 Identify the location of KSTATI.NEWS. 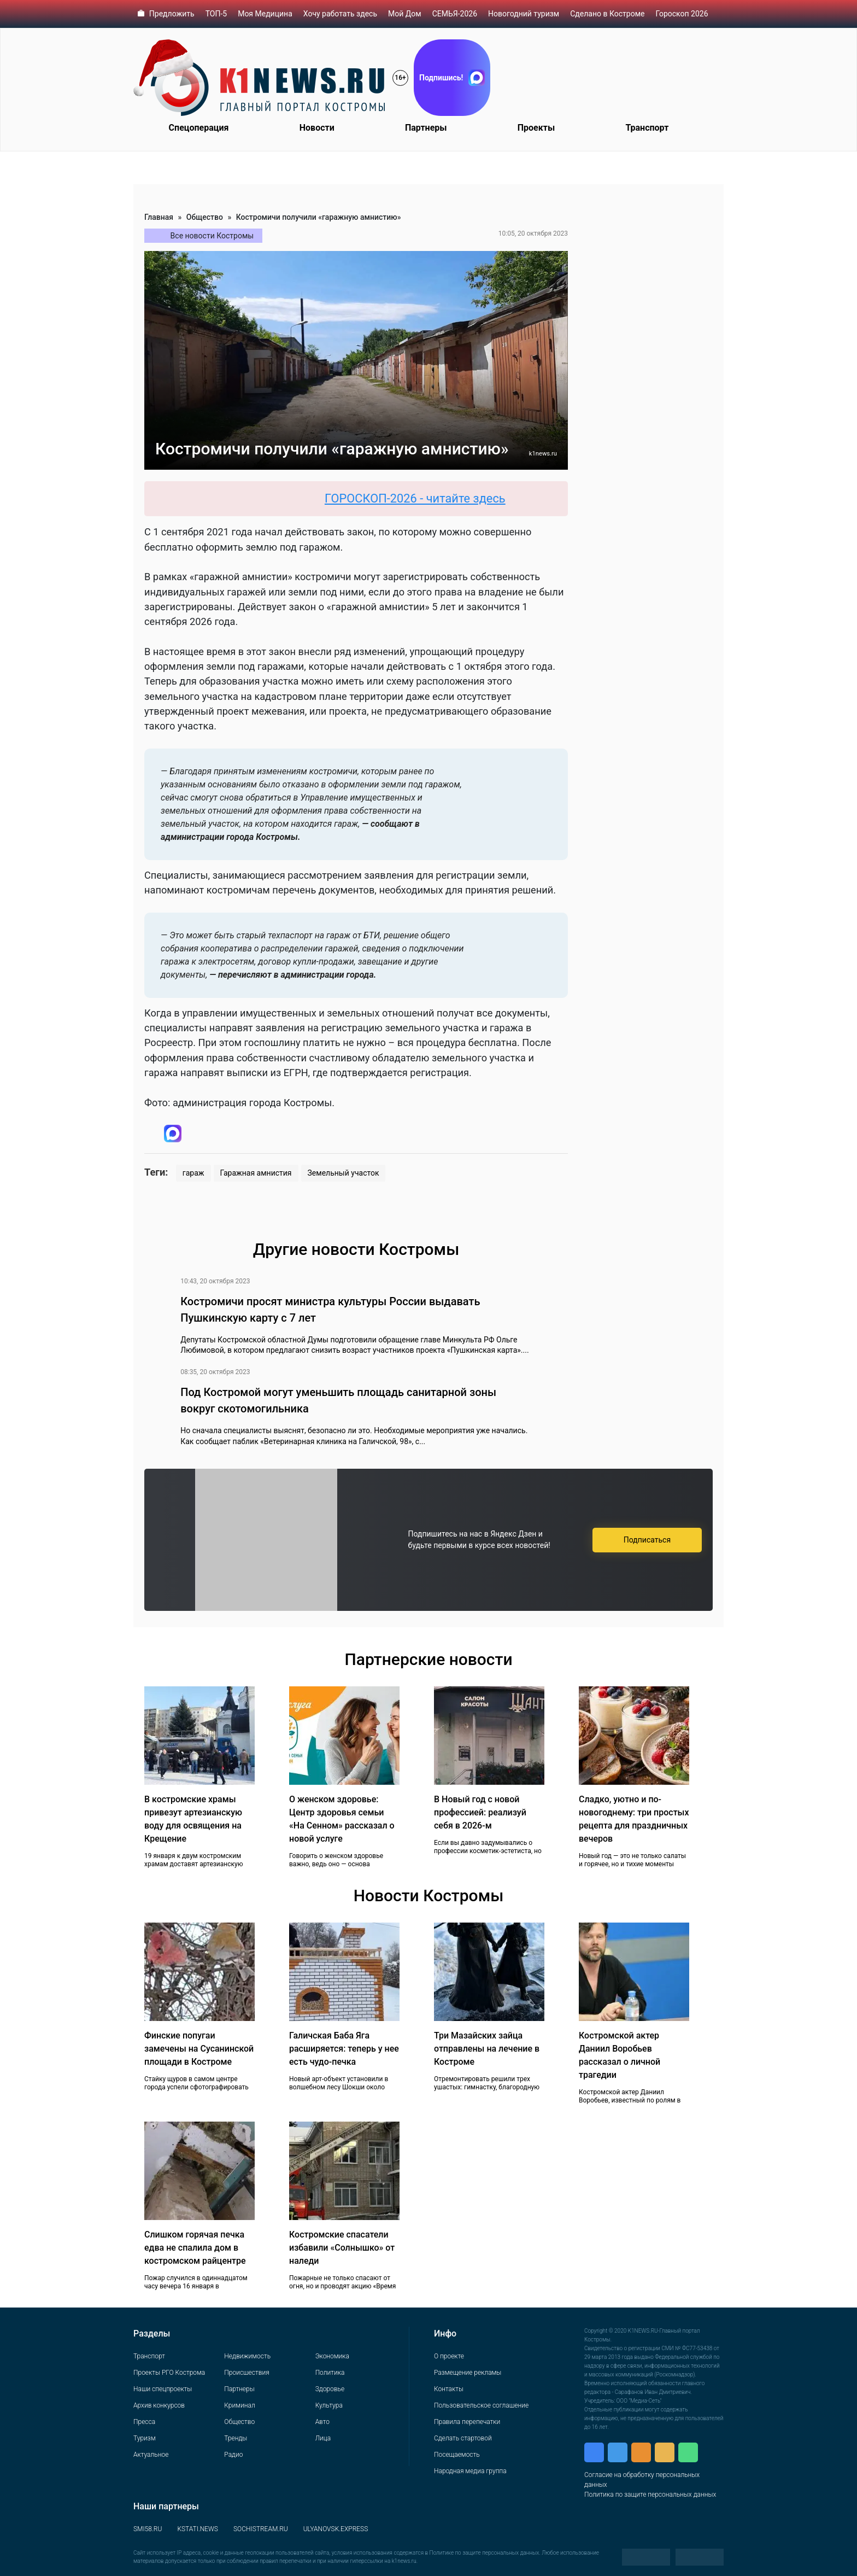
(197, 2529).